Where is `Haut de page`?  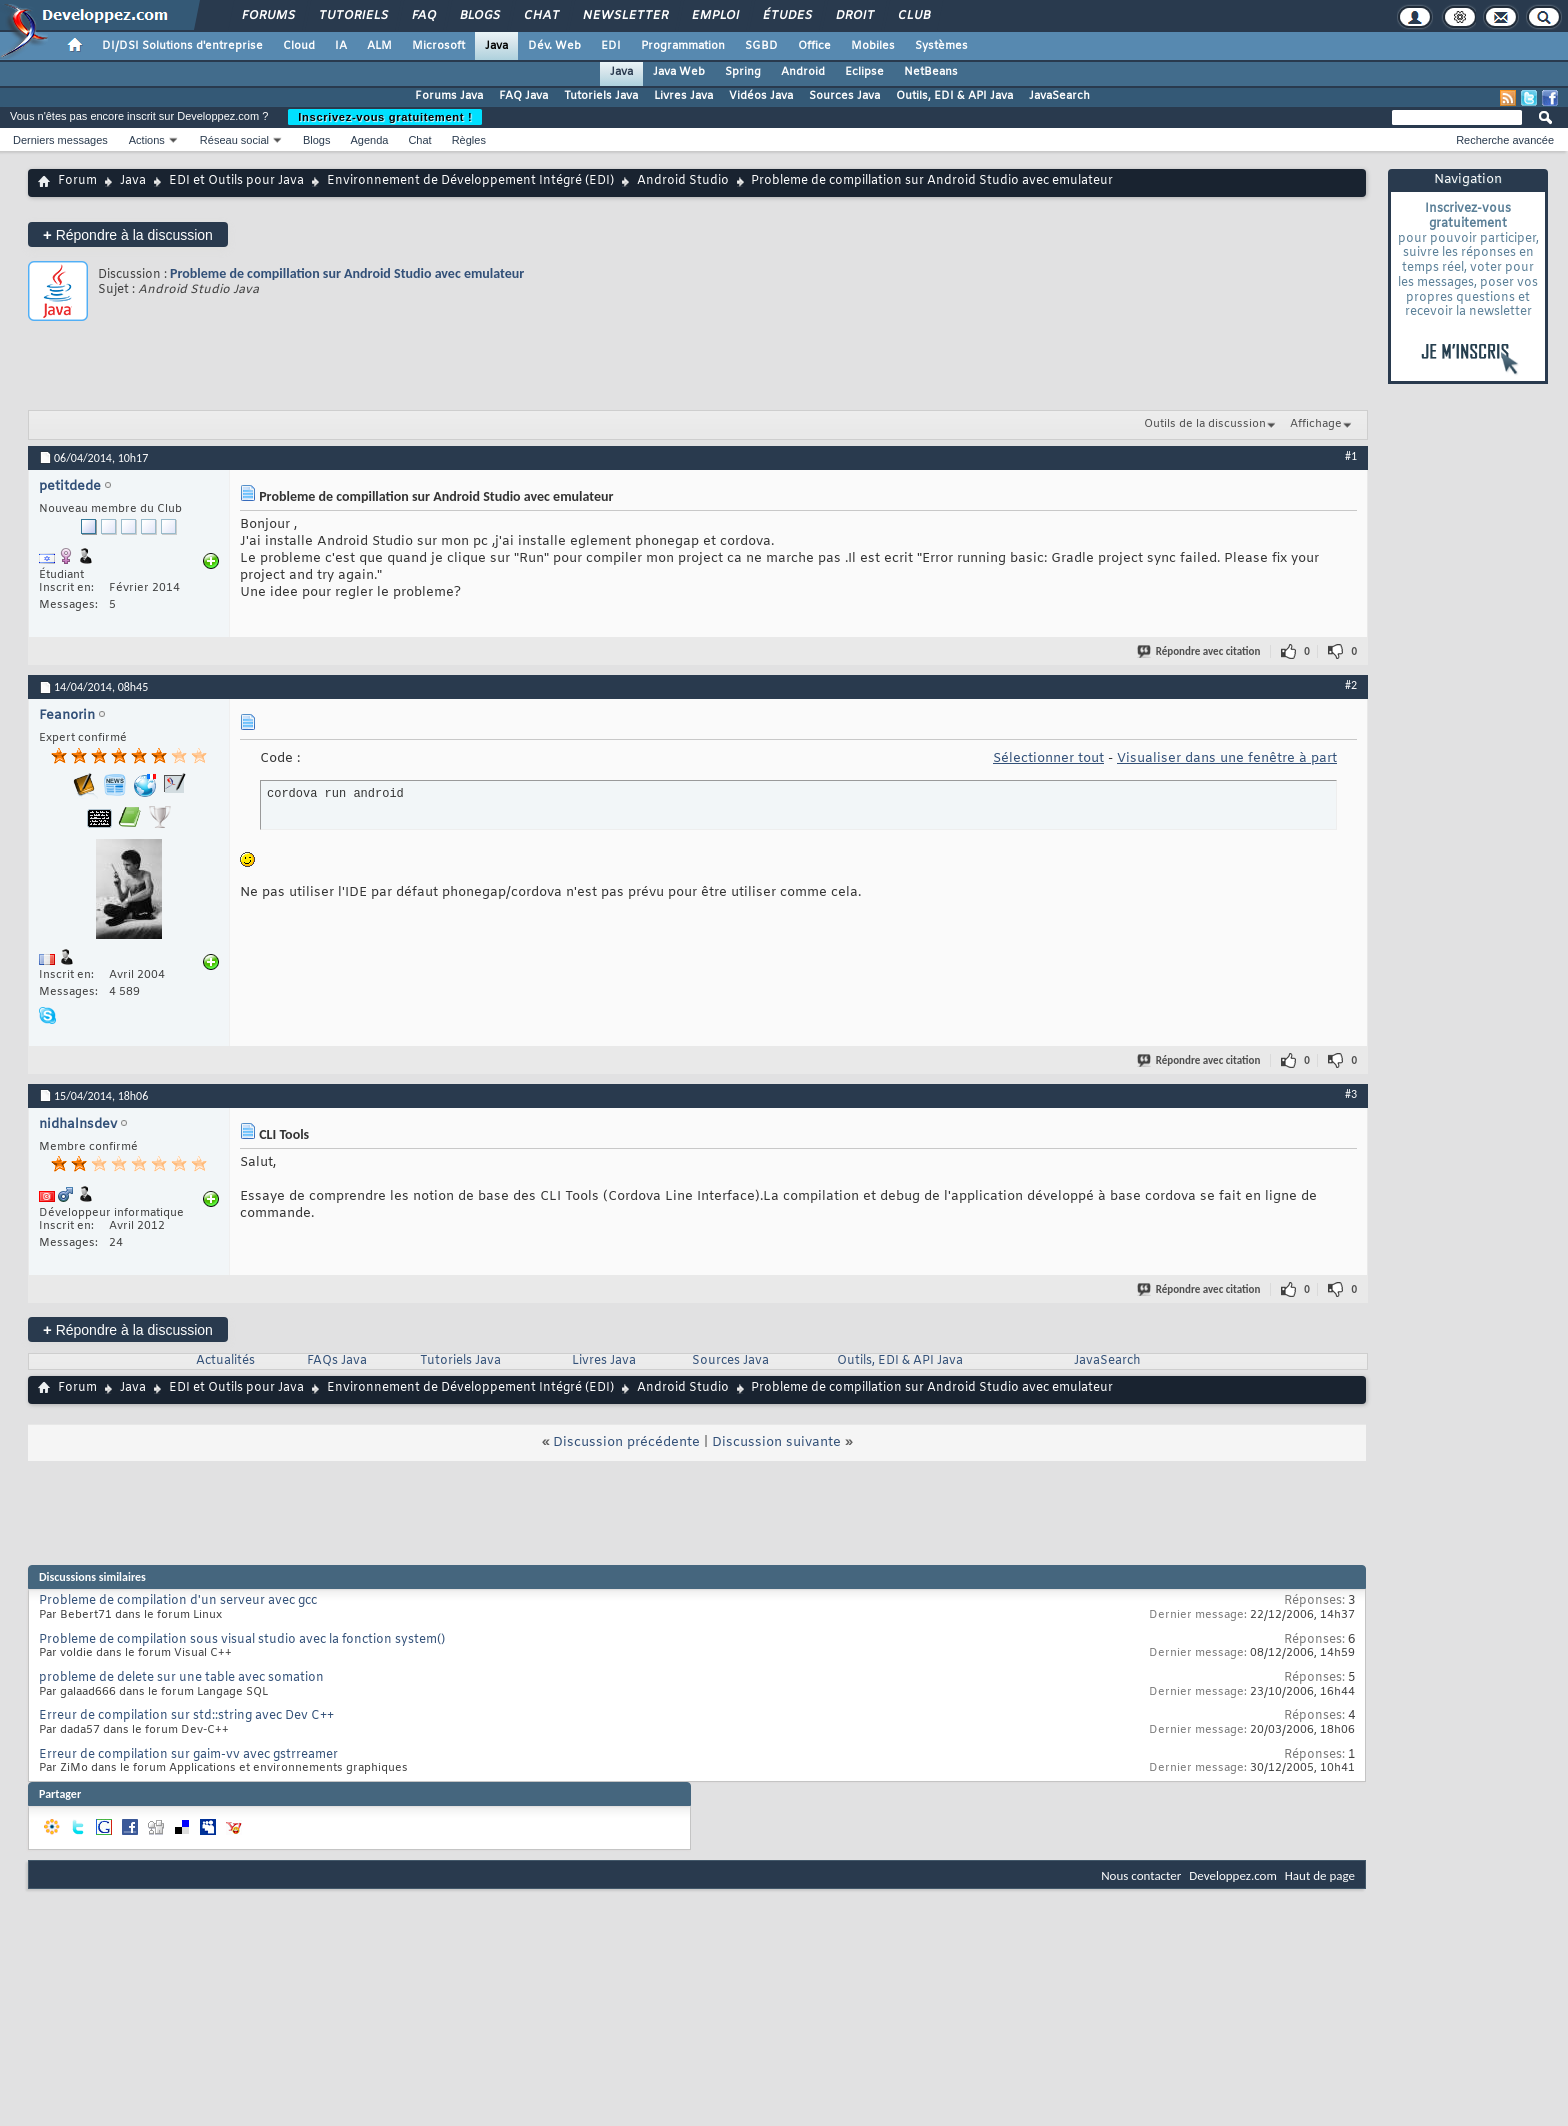 Haut de page is located at coordinates (1320, 1875).